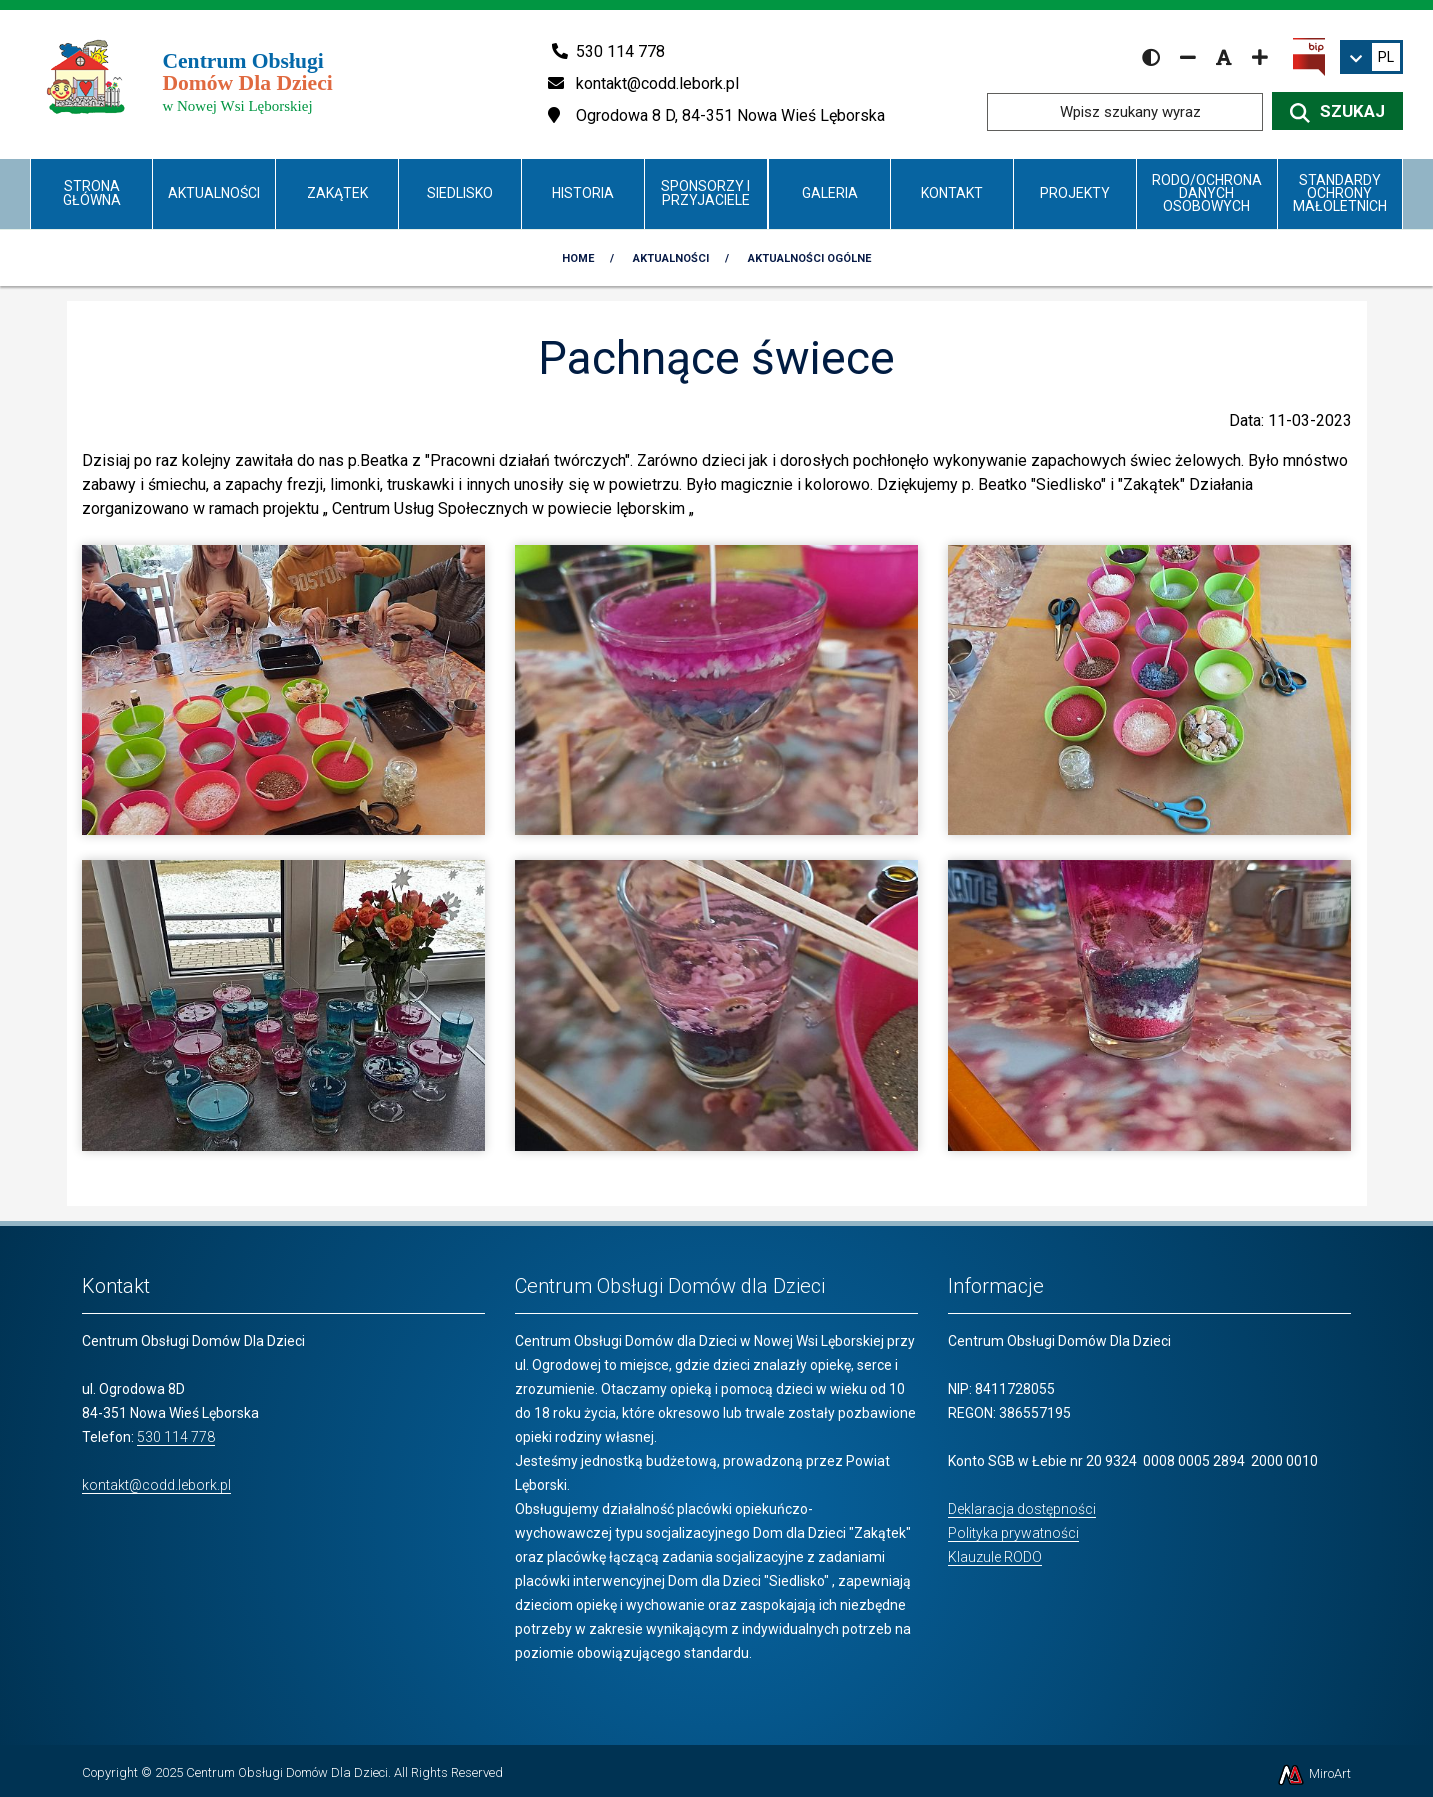 The width and height of the screenshot is (1433, 1797). Describe the element at coordinates (1125, 112) in the screenshot. I see `[Wpisz szukany wyraz]` at that location.